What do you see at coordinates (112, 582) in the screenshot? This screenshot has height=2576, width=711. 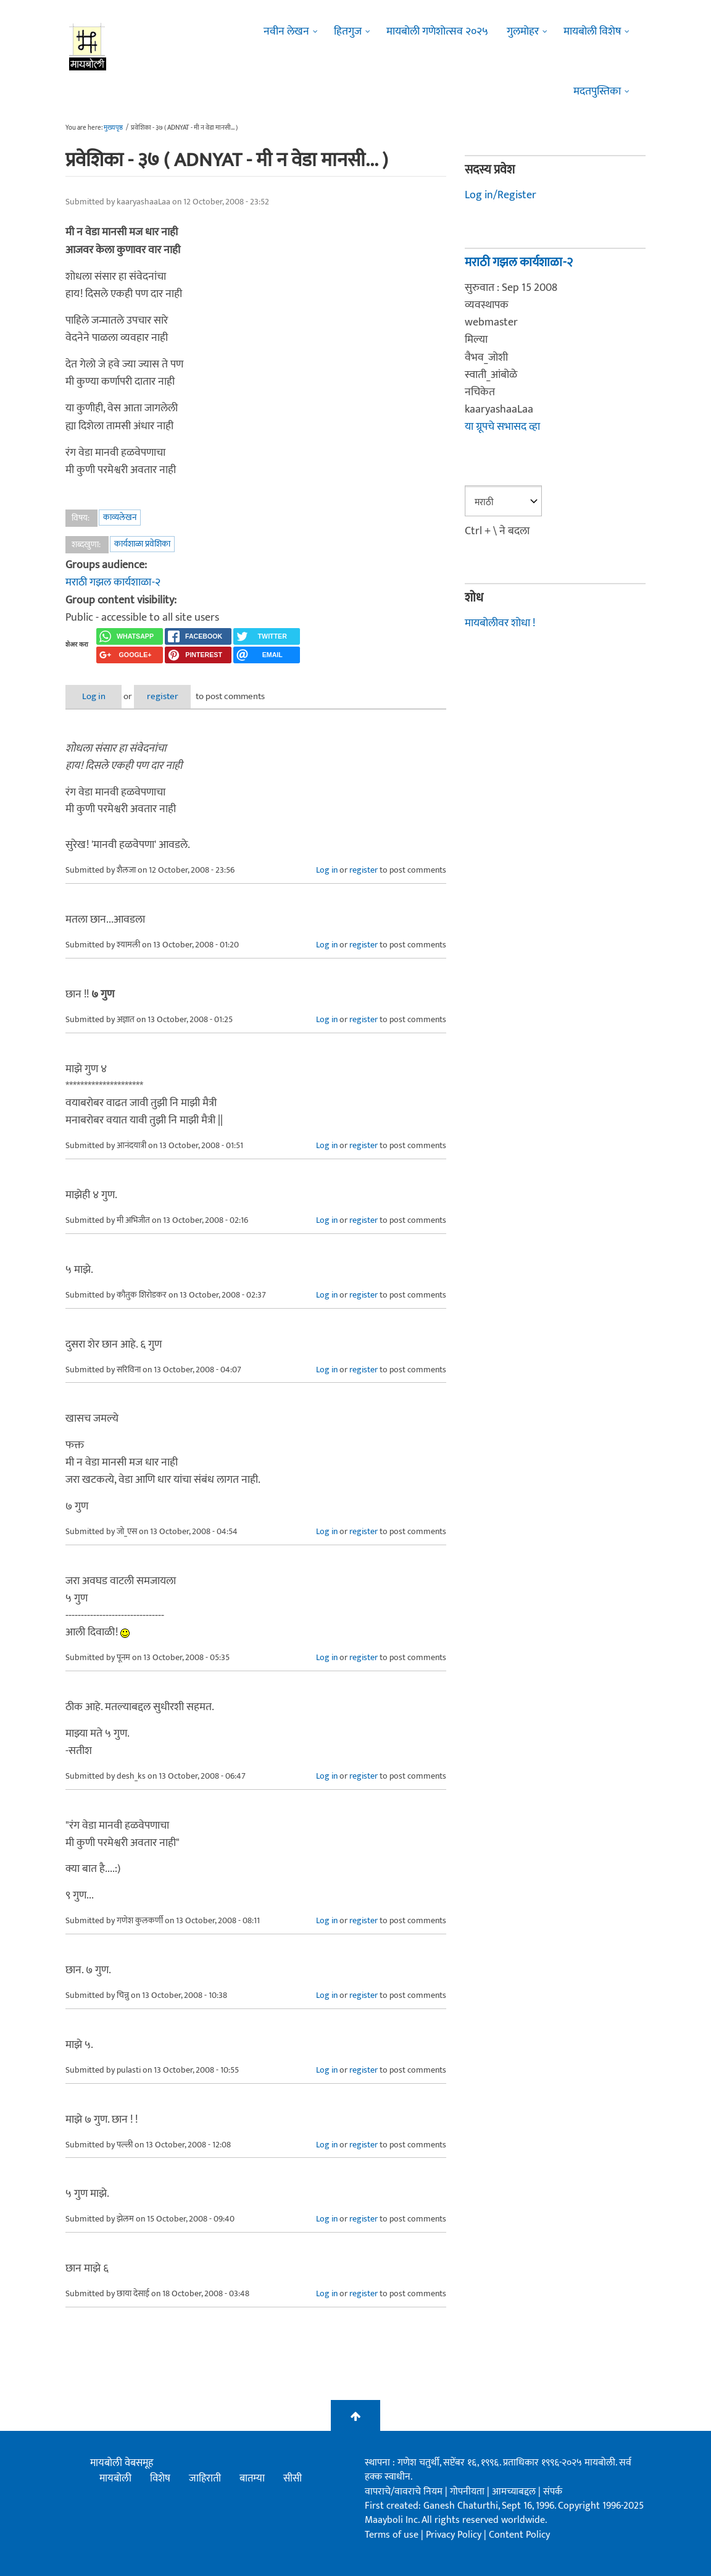 I see `मराठी गझल कार्यशाळा-२` at bounding box center [112, 582].